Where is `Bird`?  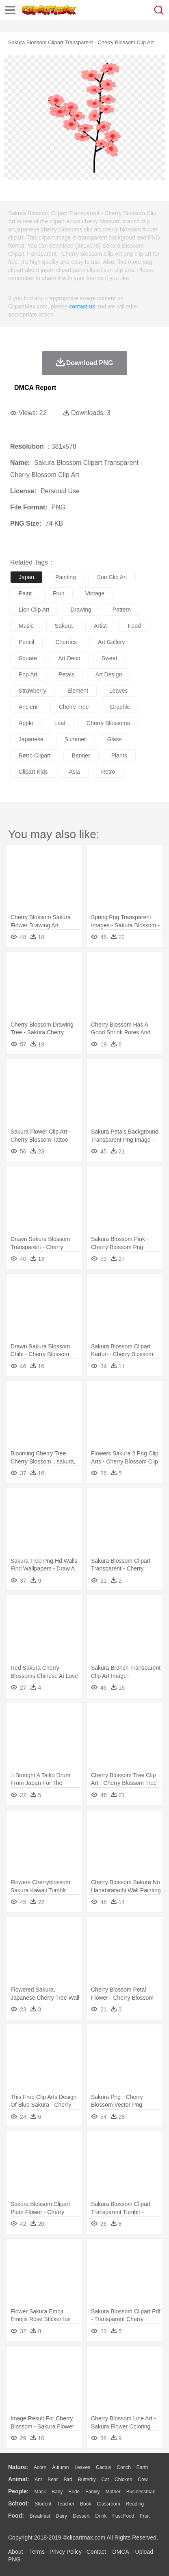 Bird is located at coordinates (67, 2479).